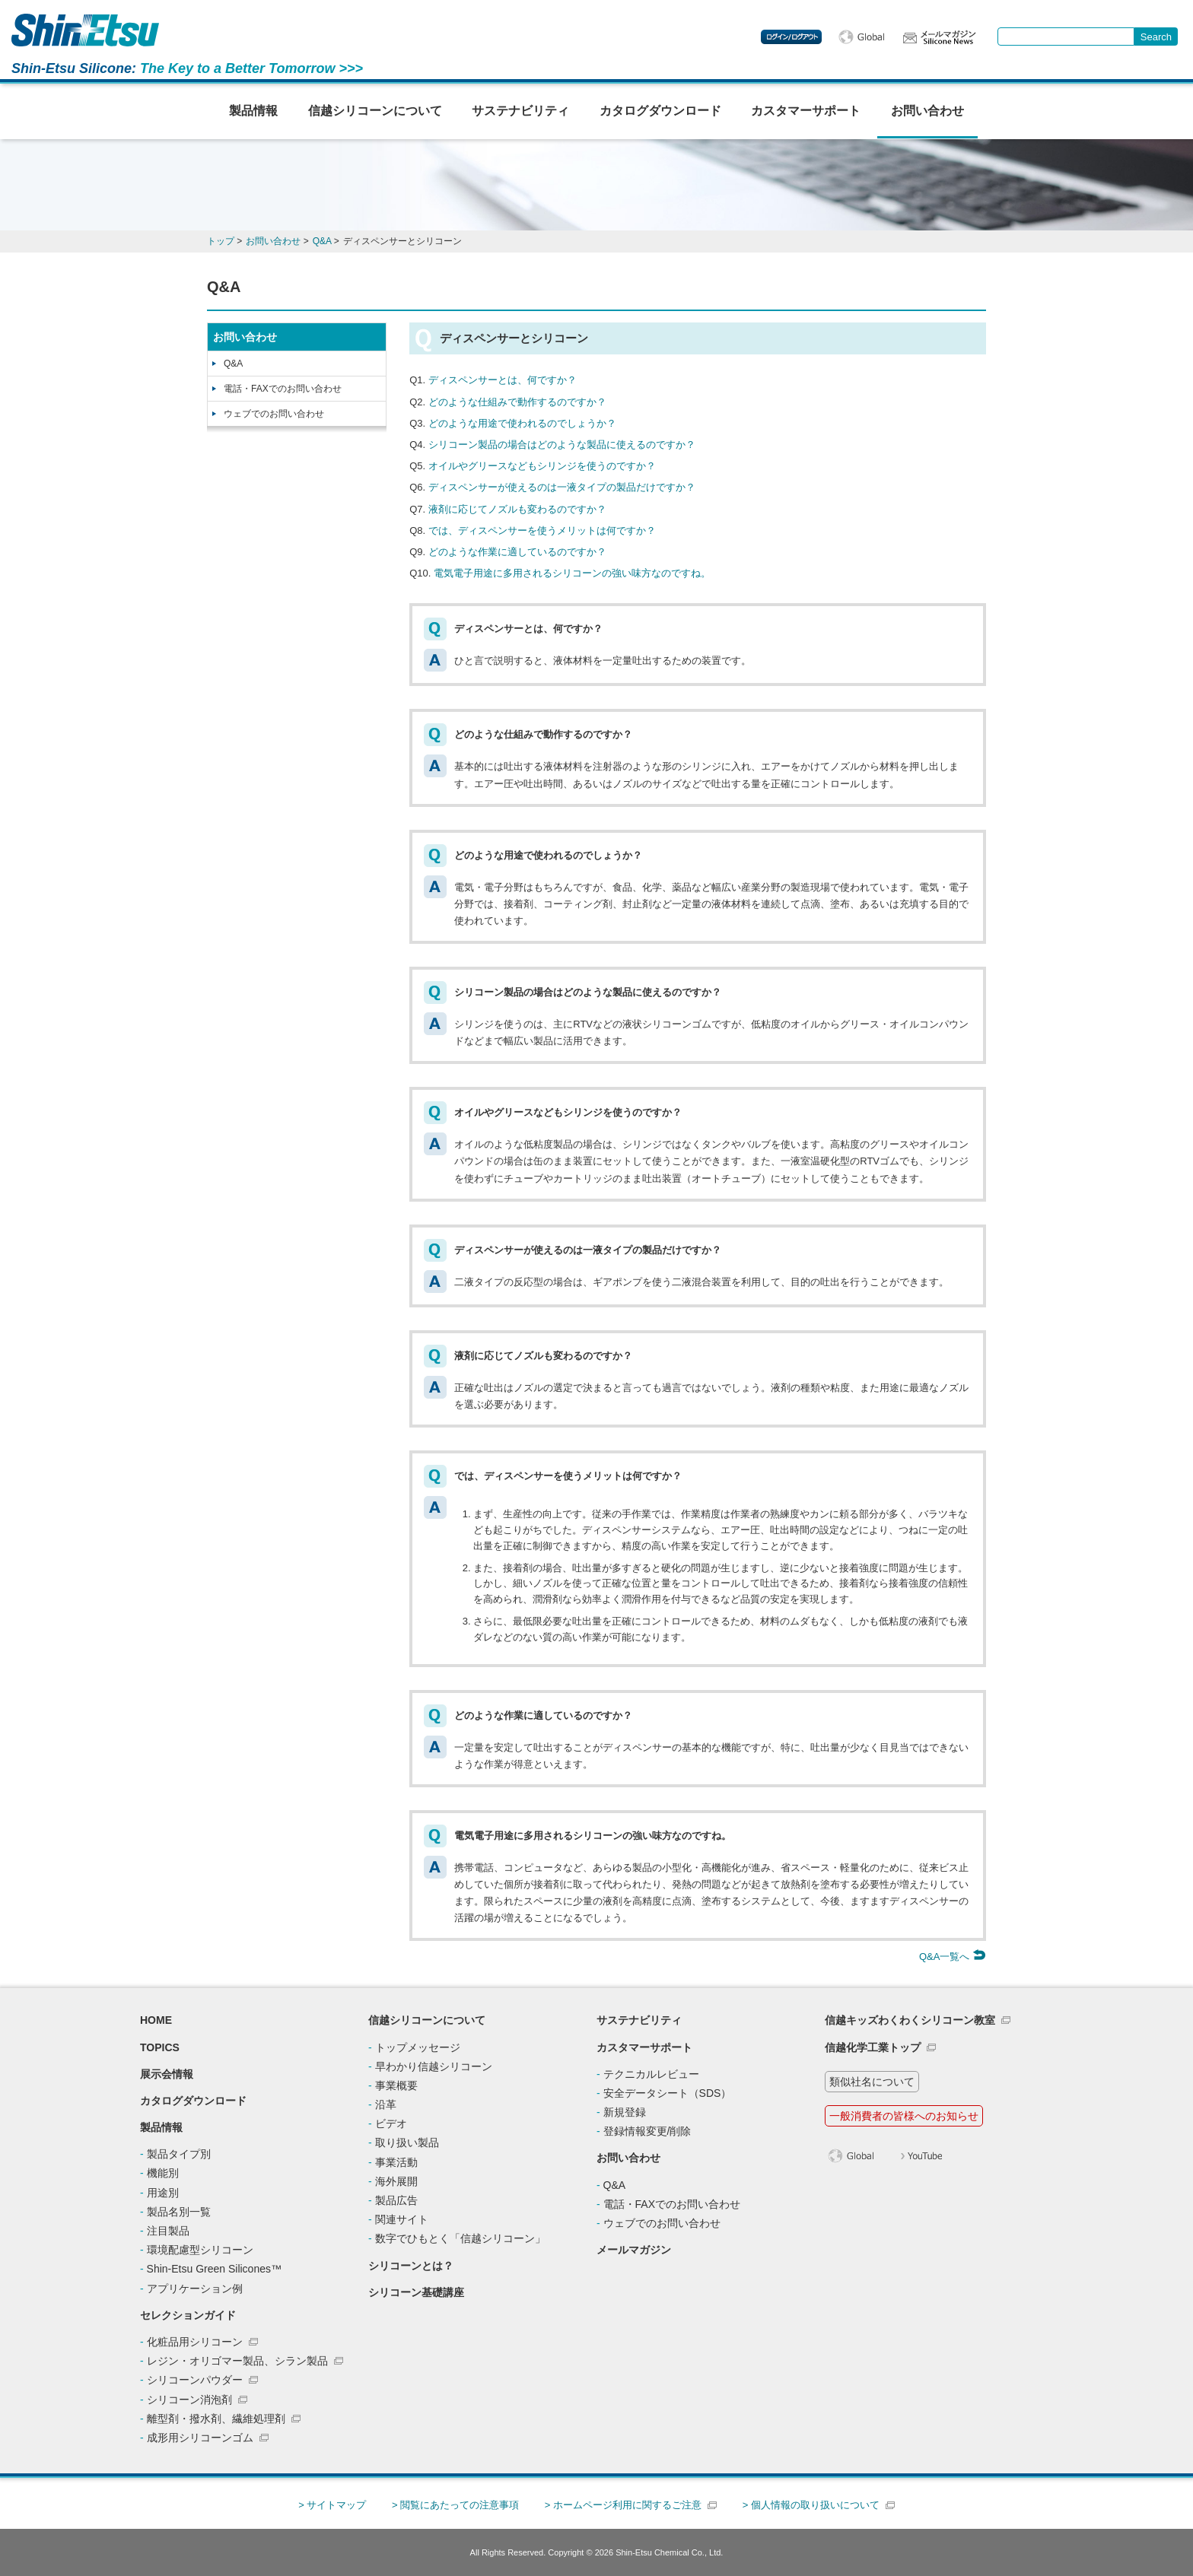 The height and width of the screenshot is (2576, 1193). What do you see at coordinates (927, 110) in the screenshot?
I see `お問い合わせ` at bounding box center [927, 110].